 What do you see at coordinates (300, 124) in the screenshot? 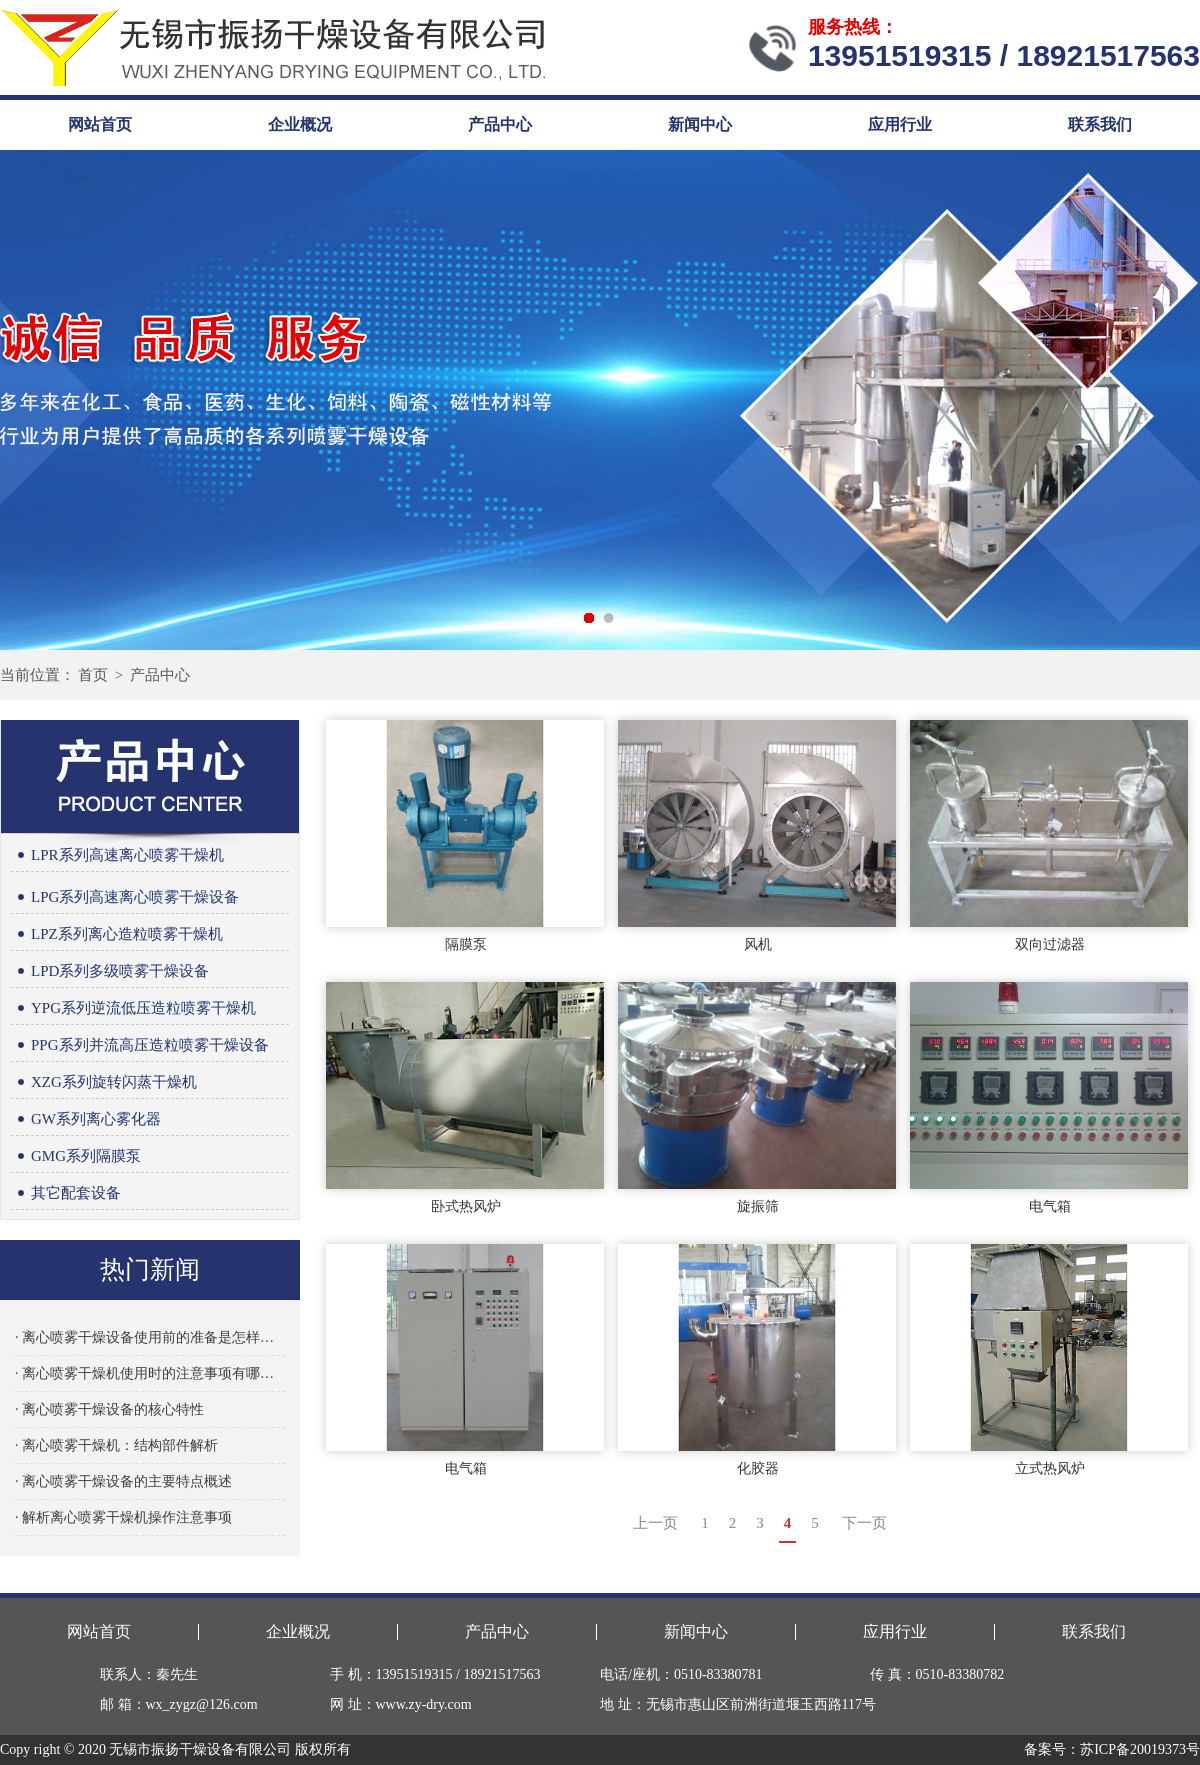
I see `企业概况` at bounding box center [300, 124].